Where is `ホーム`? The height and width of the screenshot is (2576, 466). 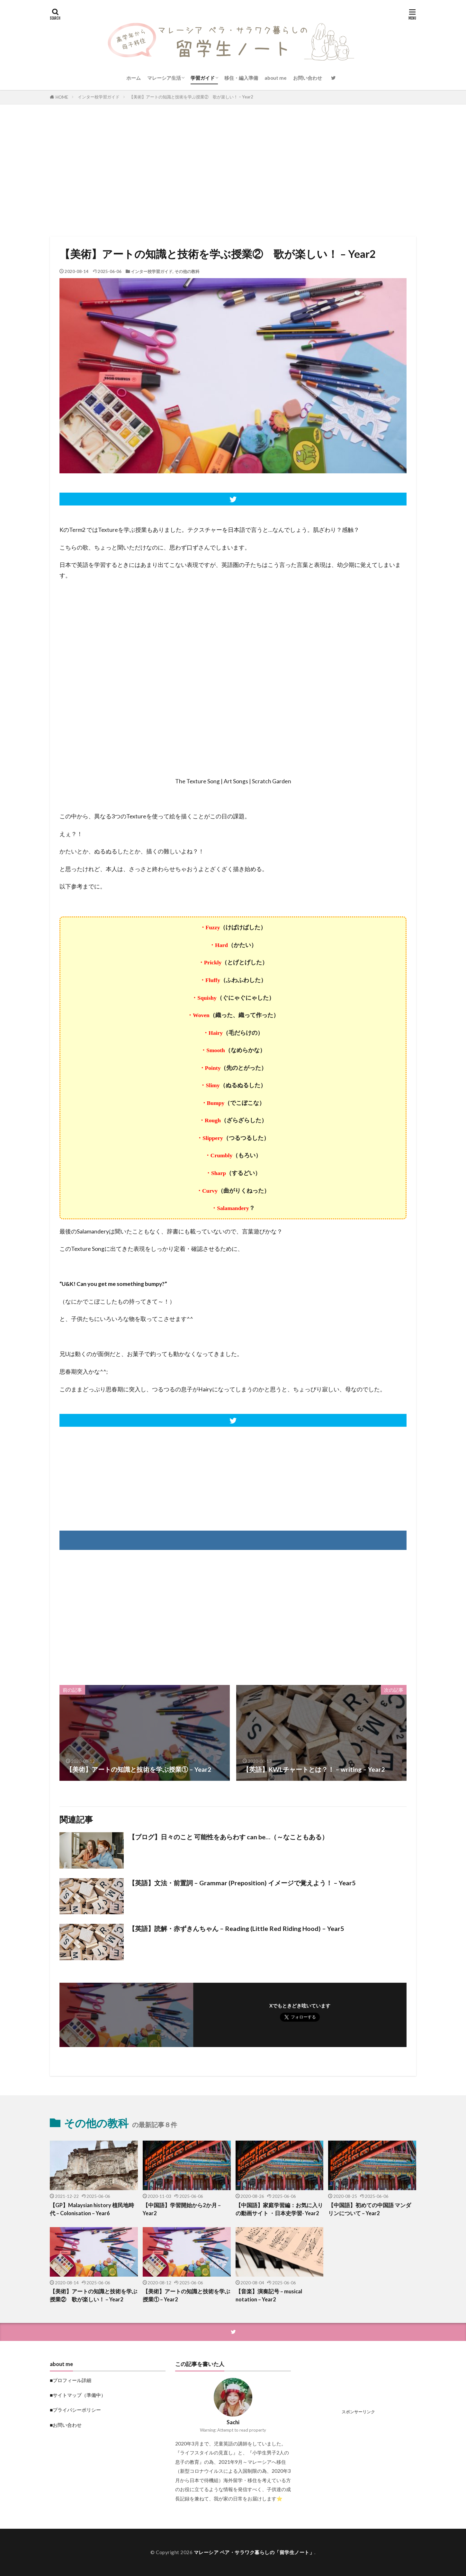 ホーム is located at coordinates (133, 78).